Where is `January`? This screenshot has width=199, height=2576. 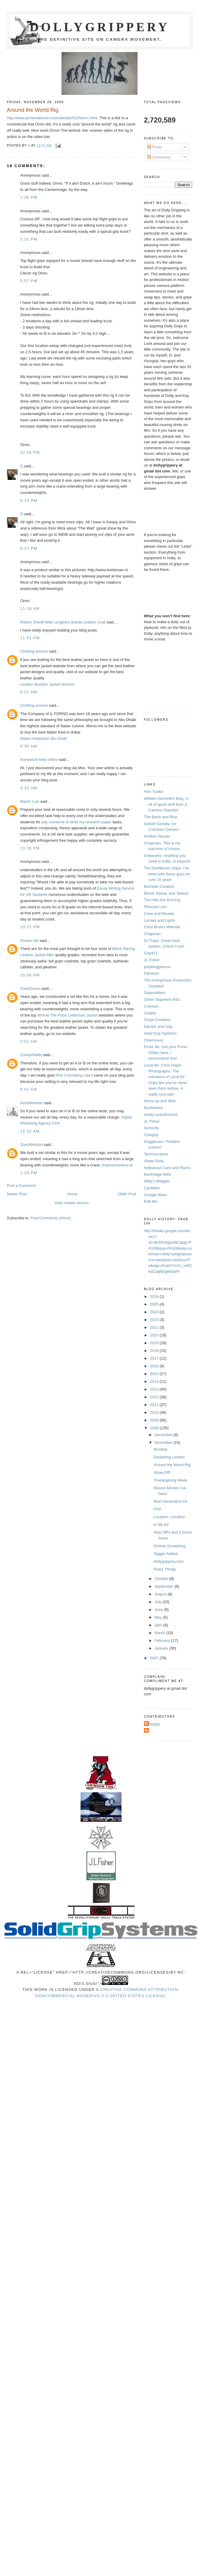
January is located at coordinates (161, 1648).